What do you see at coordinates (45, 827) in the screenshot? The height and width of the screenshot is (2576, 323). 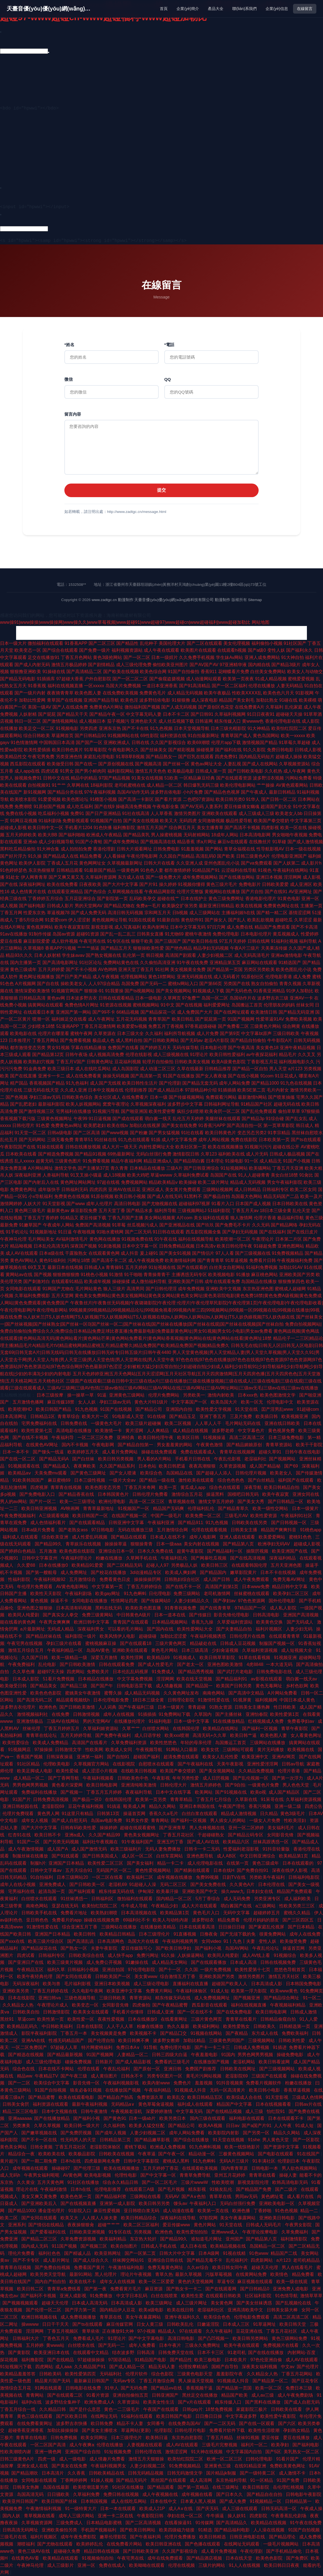 I see `欧美日韩中文一区` at bounding box center [45, 827].